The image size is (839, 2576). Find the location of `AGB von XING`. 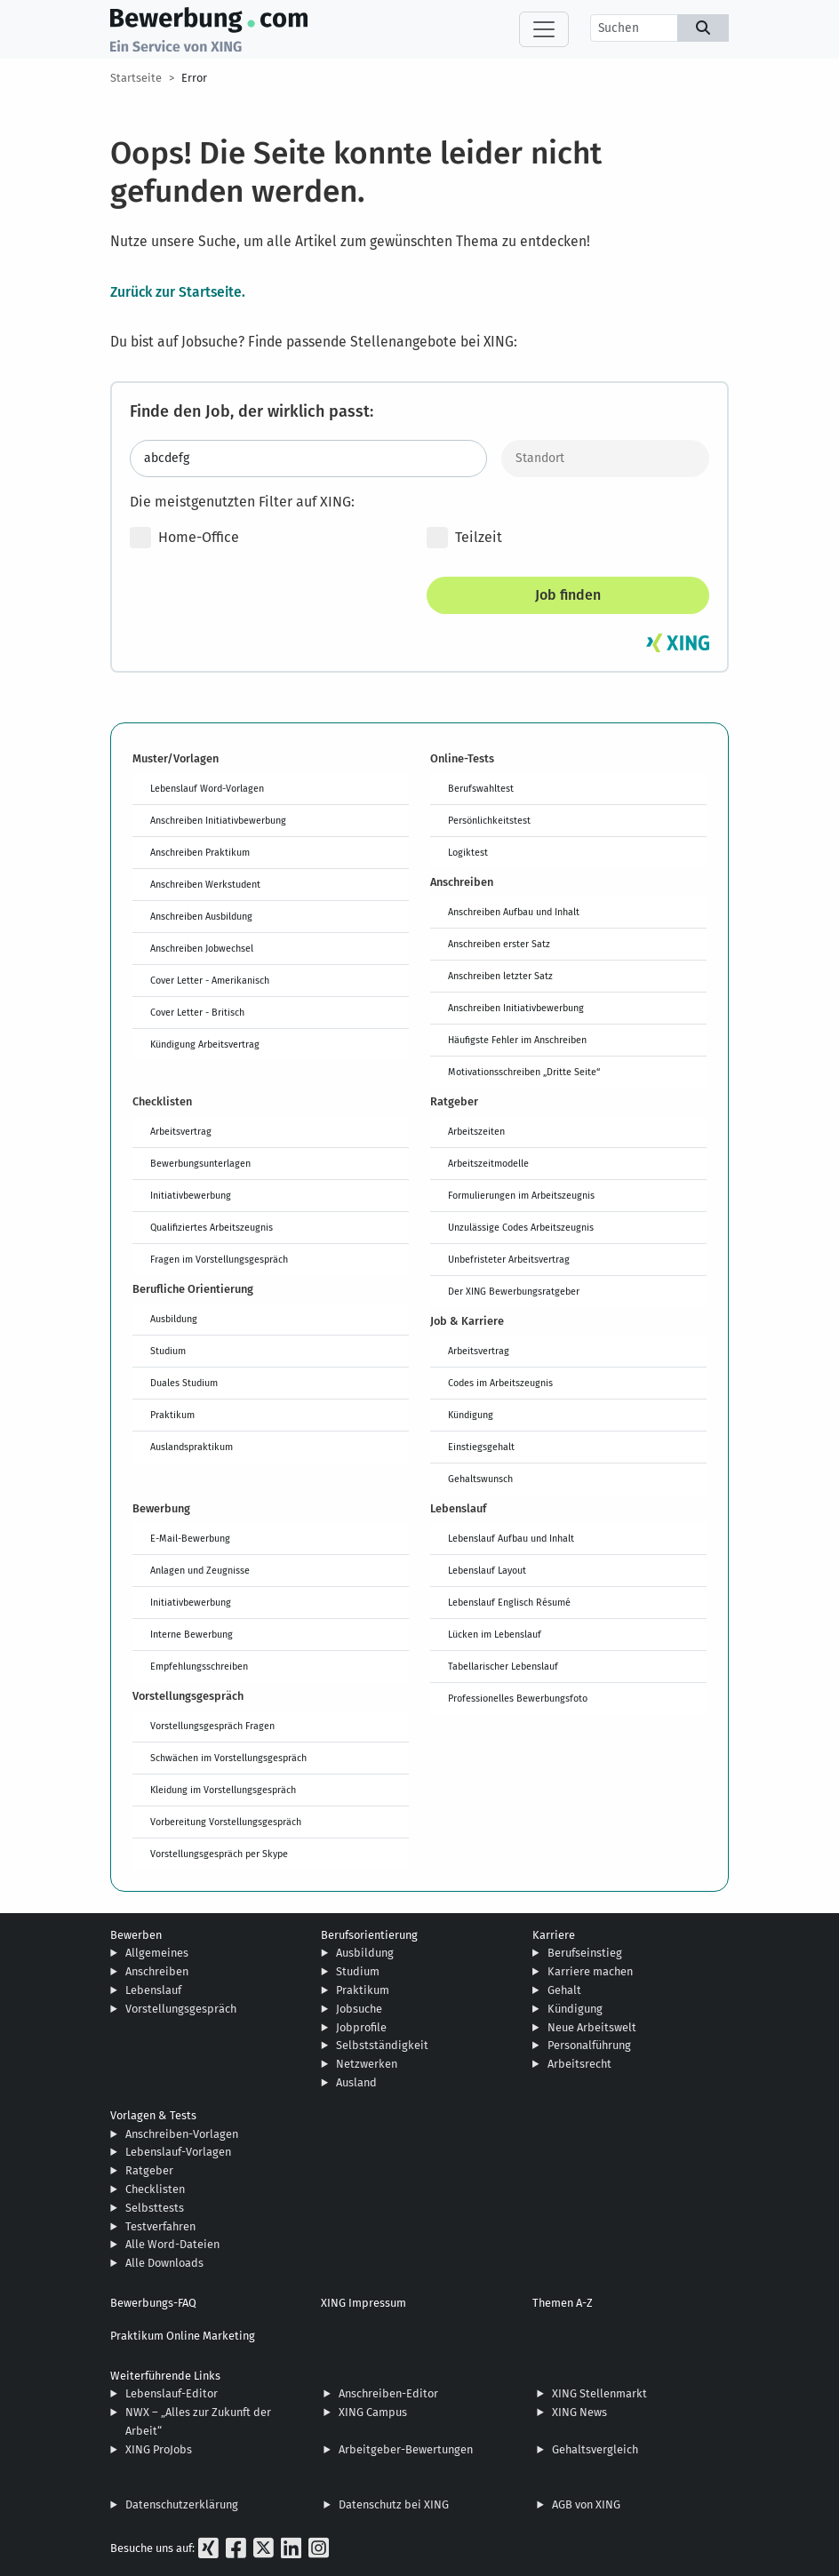

AGB von XING is located at coordinates (586, 2504).